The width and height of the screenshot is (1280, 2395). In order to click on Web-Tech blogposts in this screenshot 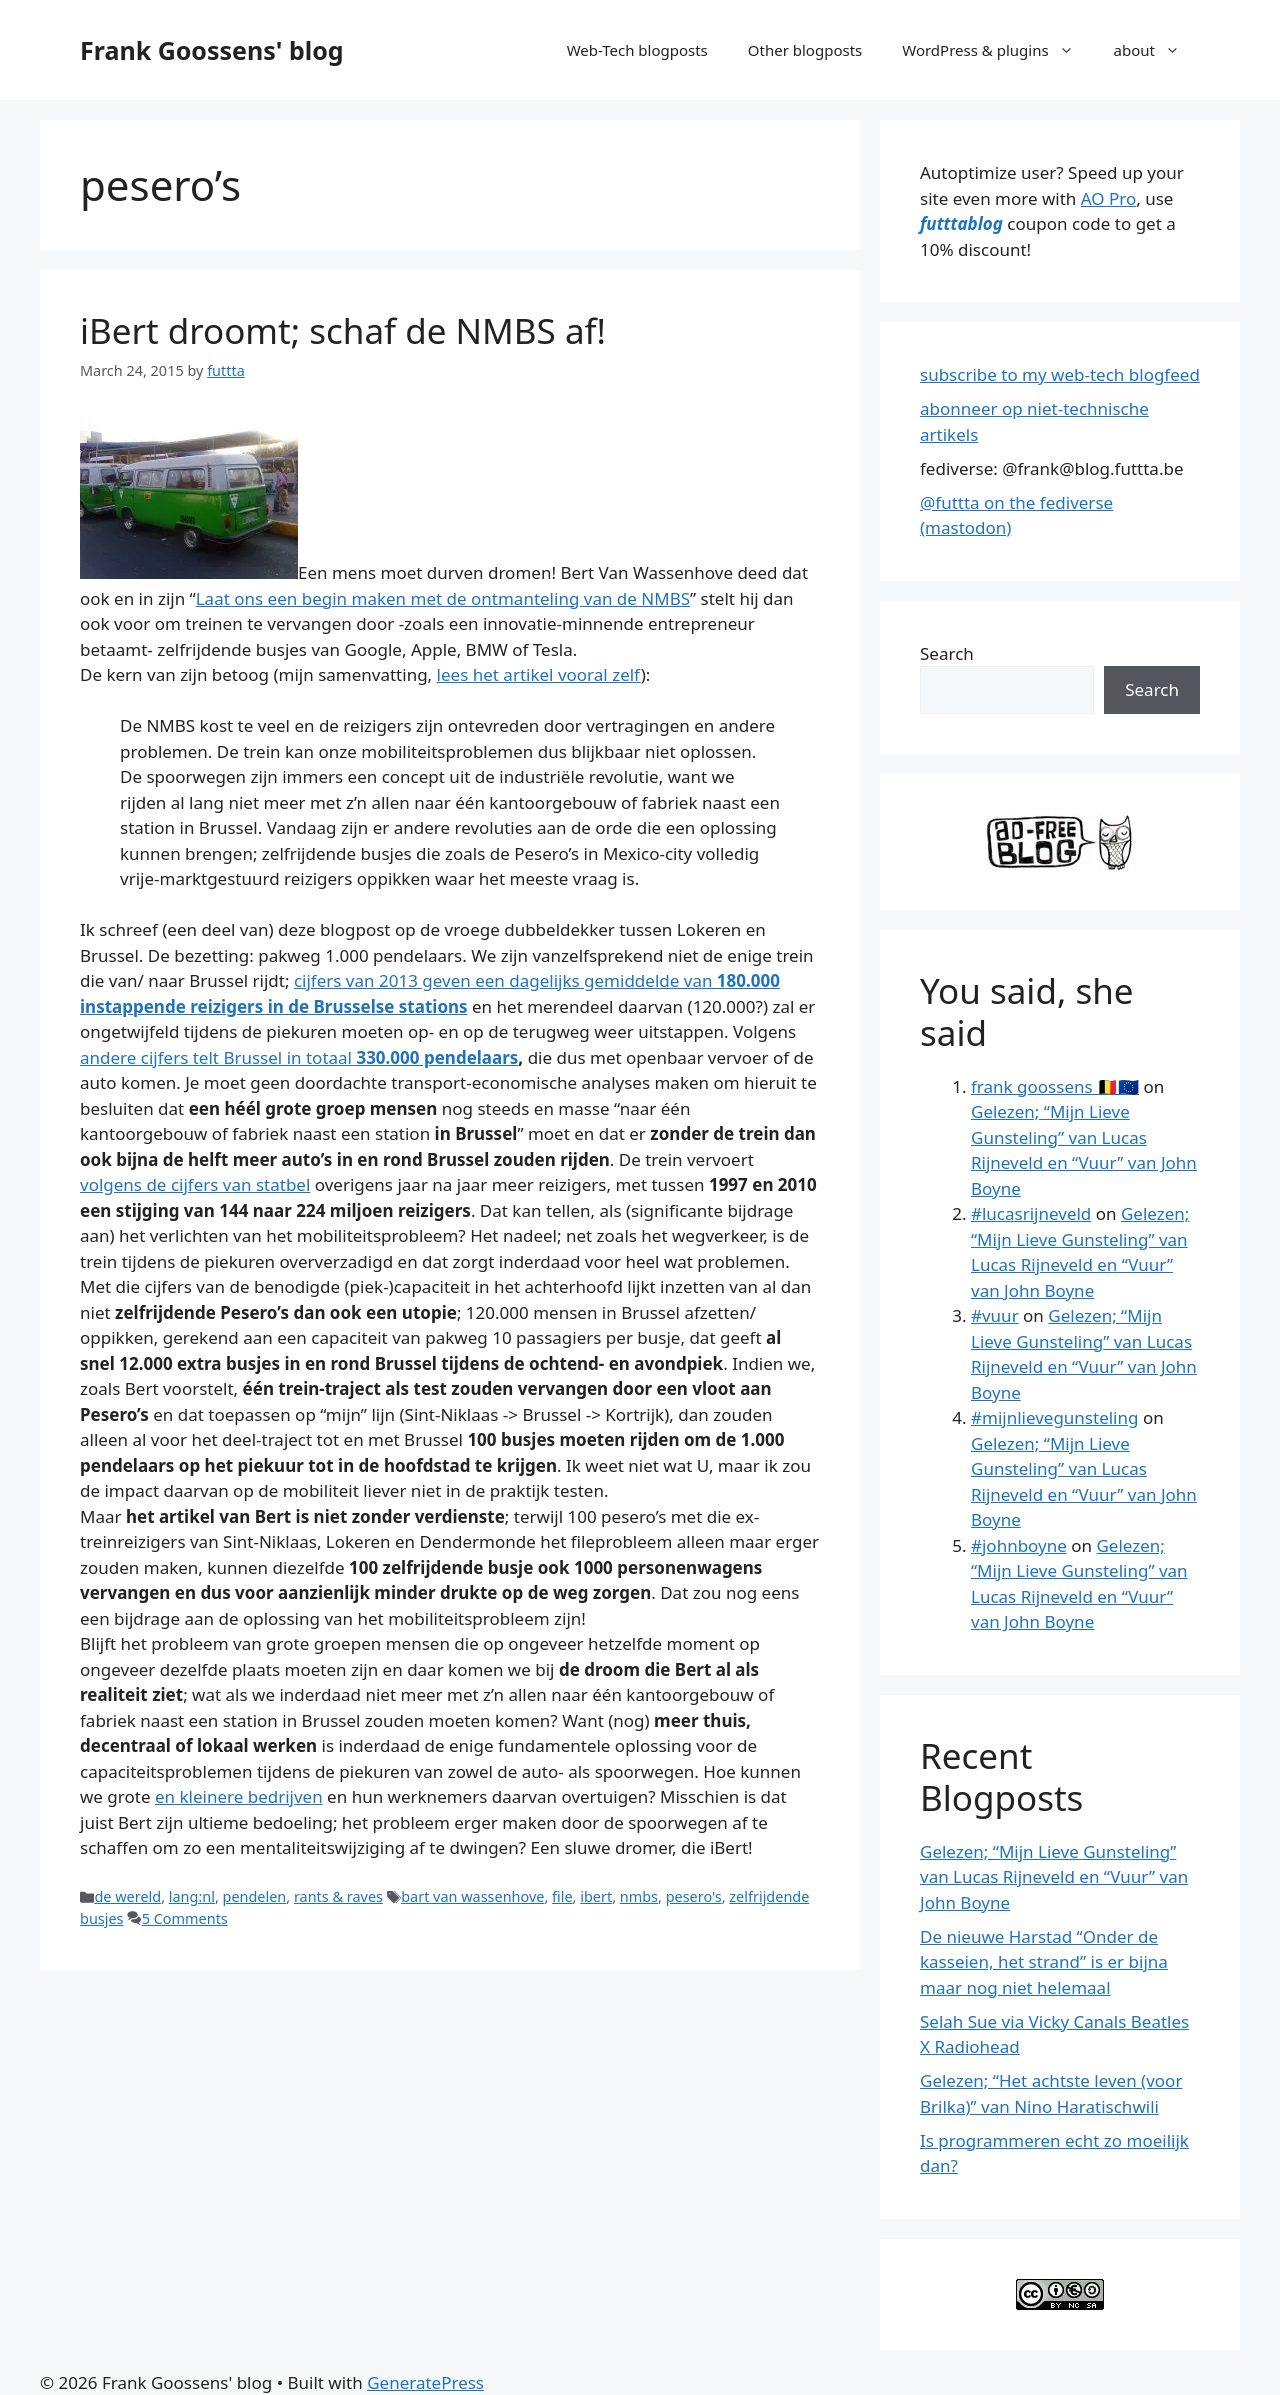, I will do `click(637, 50)`.